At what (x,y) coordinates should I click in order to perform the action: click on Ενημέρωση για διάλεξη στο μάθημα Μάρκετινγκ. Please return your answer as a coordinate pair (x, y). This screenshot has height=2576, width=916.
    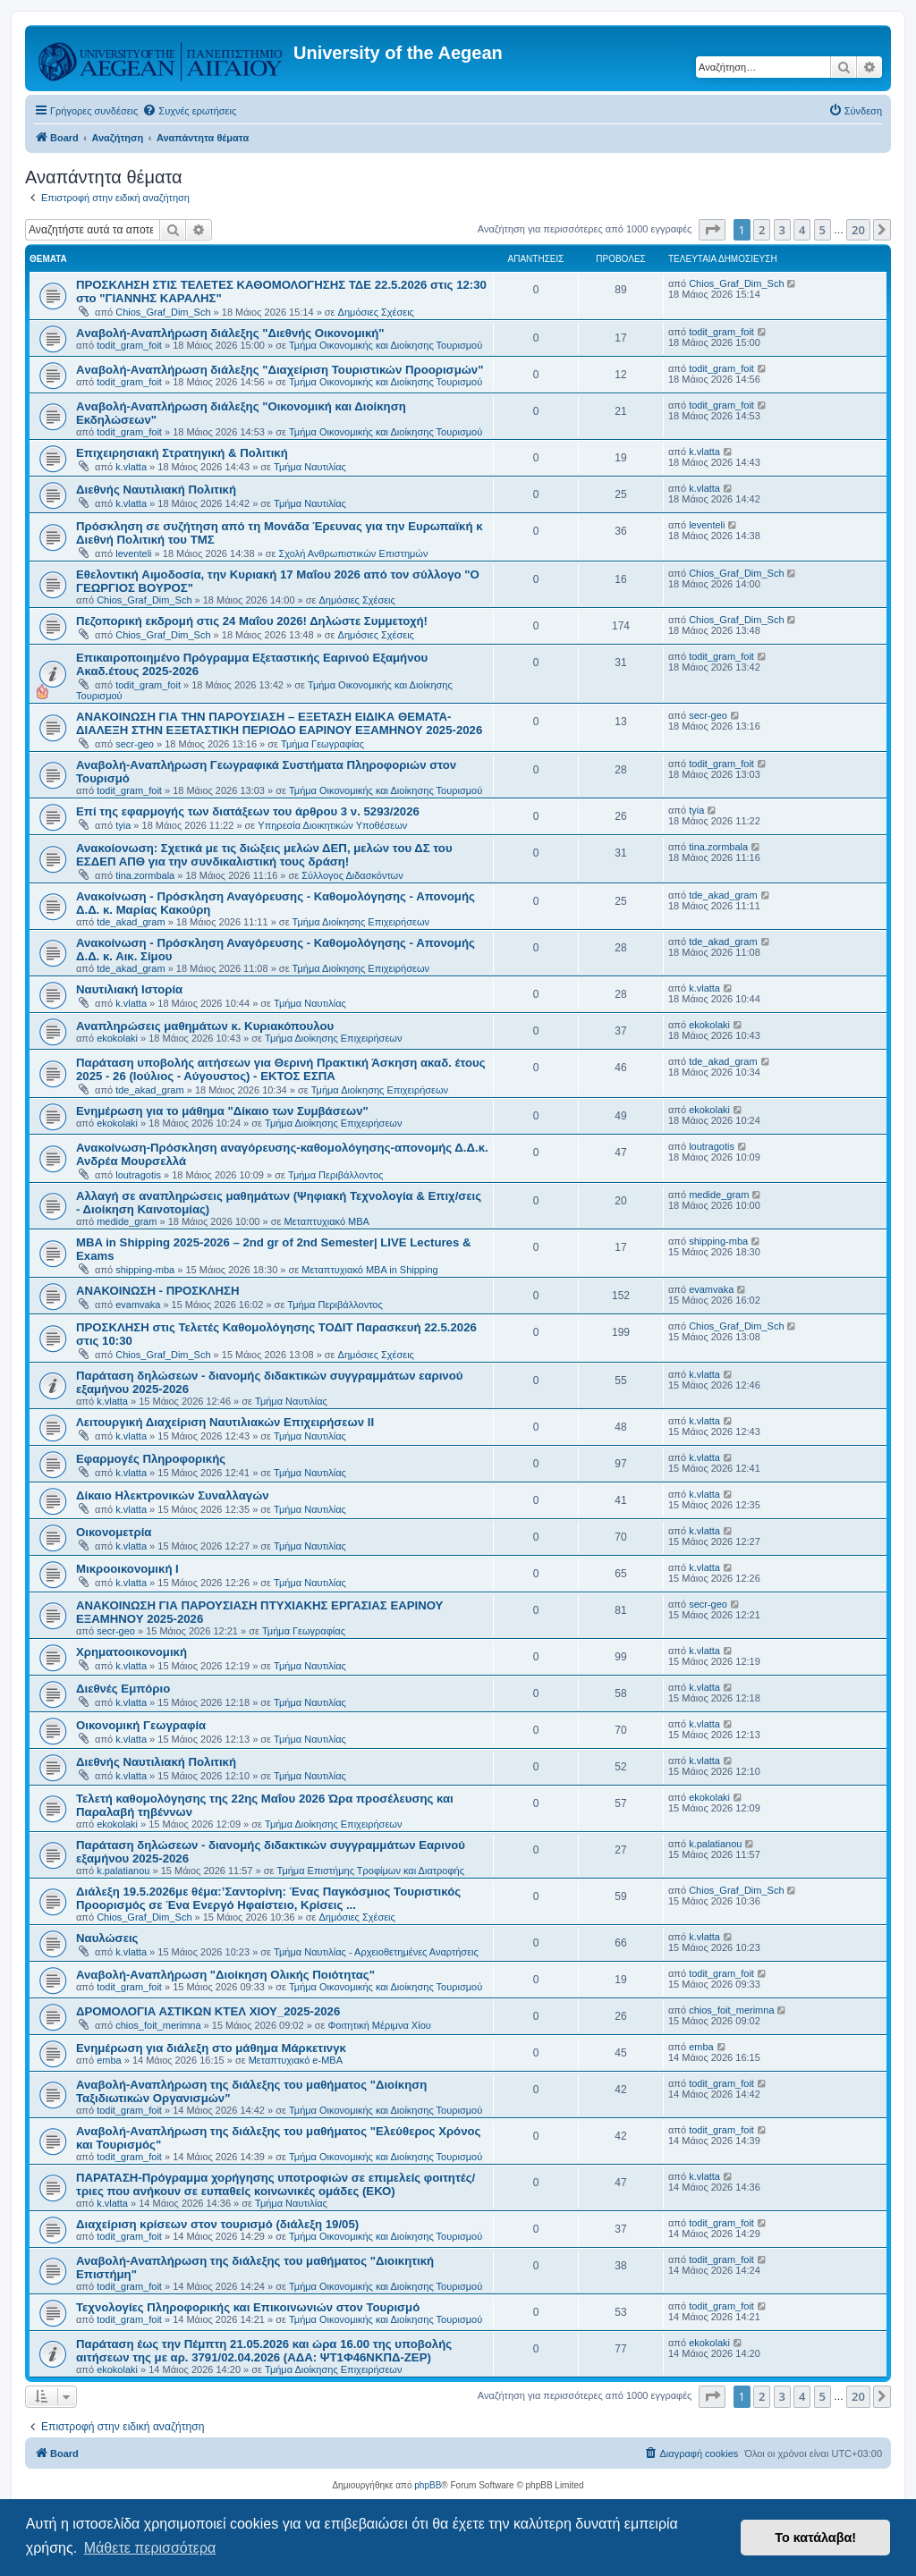
    Looking at the image, I should click on (211, 2048).